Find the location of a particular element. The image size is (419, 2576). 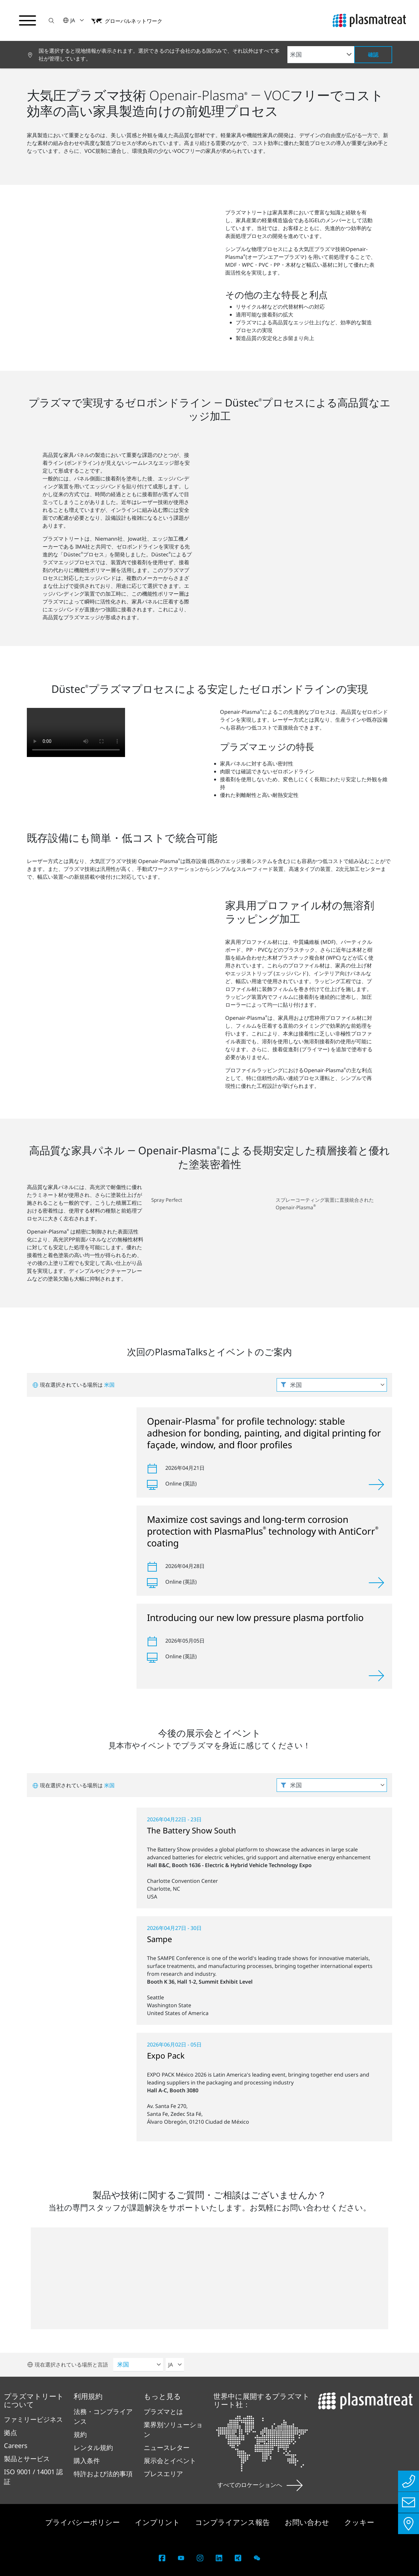

すべてのロケーションへ is located at coordinates (260, 2485).